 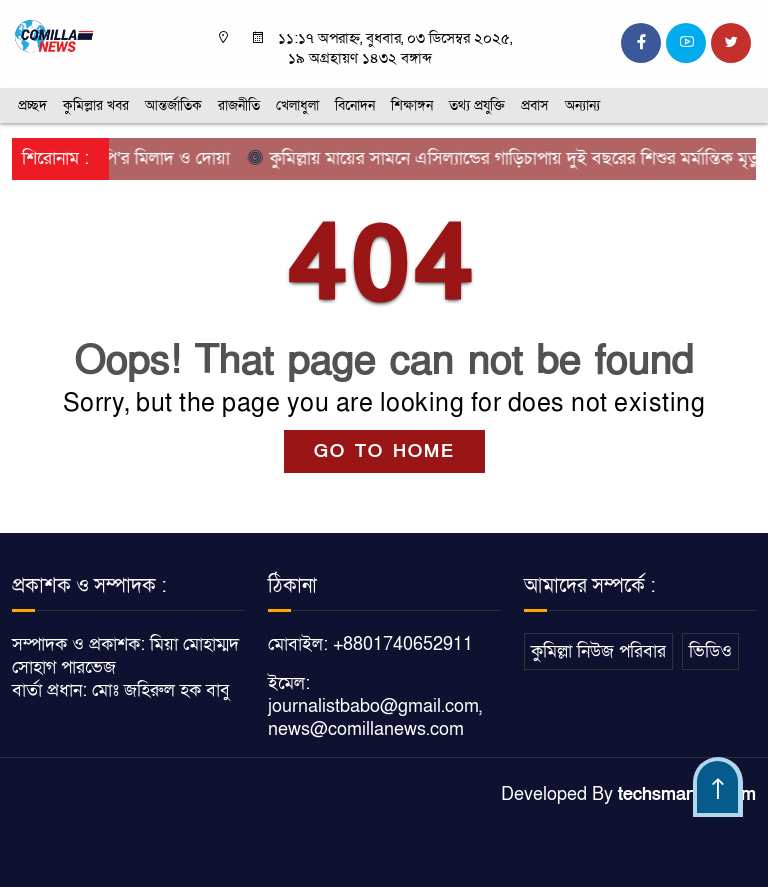 What do you see at coordinates (384, 451) in the screenshot?
I see `GO TO HOME` at bounding box center [384, 451].